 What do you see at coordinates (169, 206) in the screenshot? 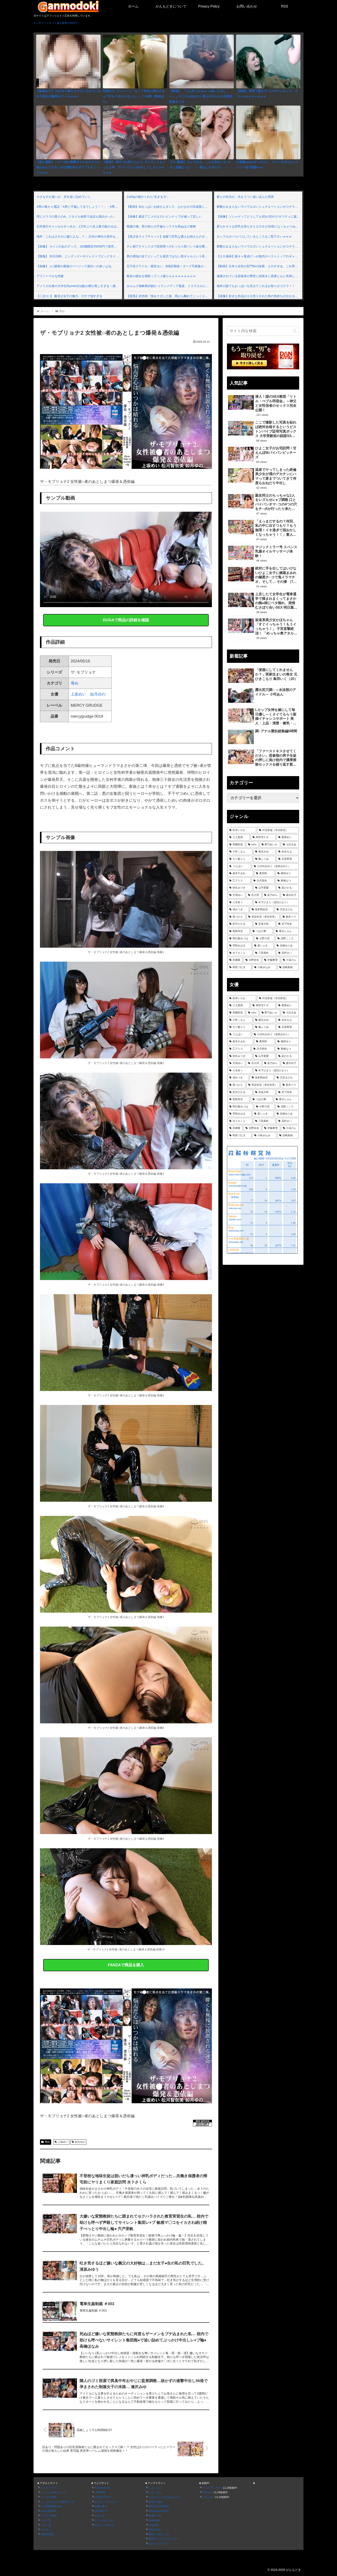
I see `【動画】AIおっぱいお姉さんダンス、なかなかの完成度になるｗｗｗｗｗ` at bounding box center [169, 206].